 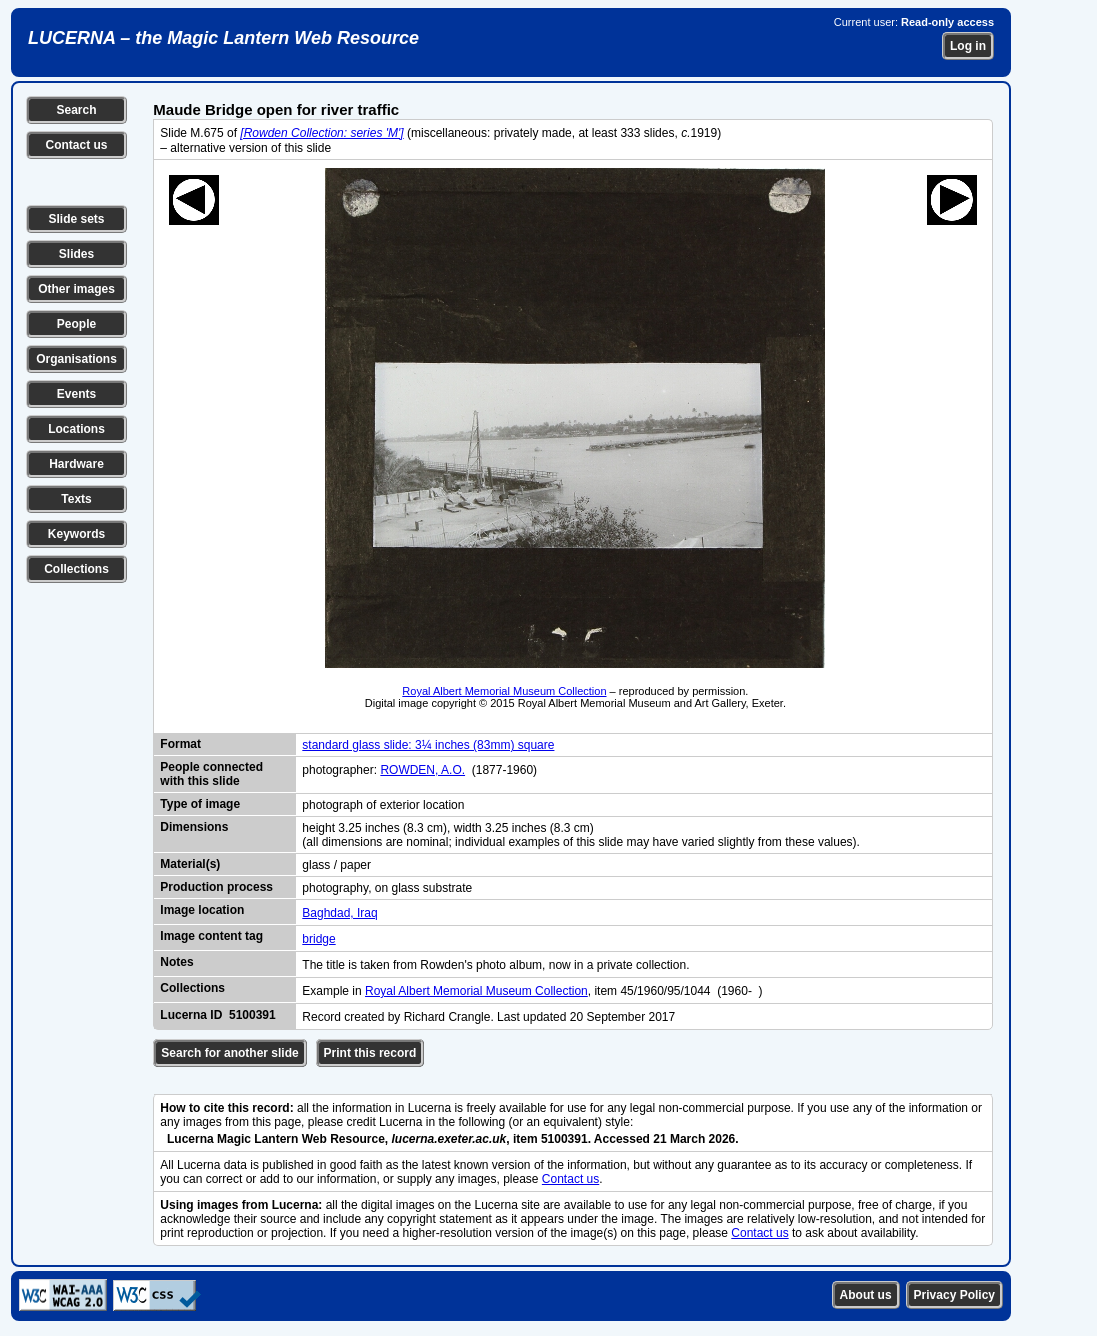 What do you see at coordinates (370, 1053) in the screenshot?
I see `Print this record` at bounding box center [370, 1053].